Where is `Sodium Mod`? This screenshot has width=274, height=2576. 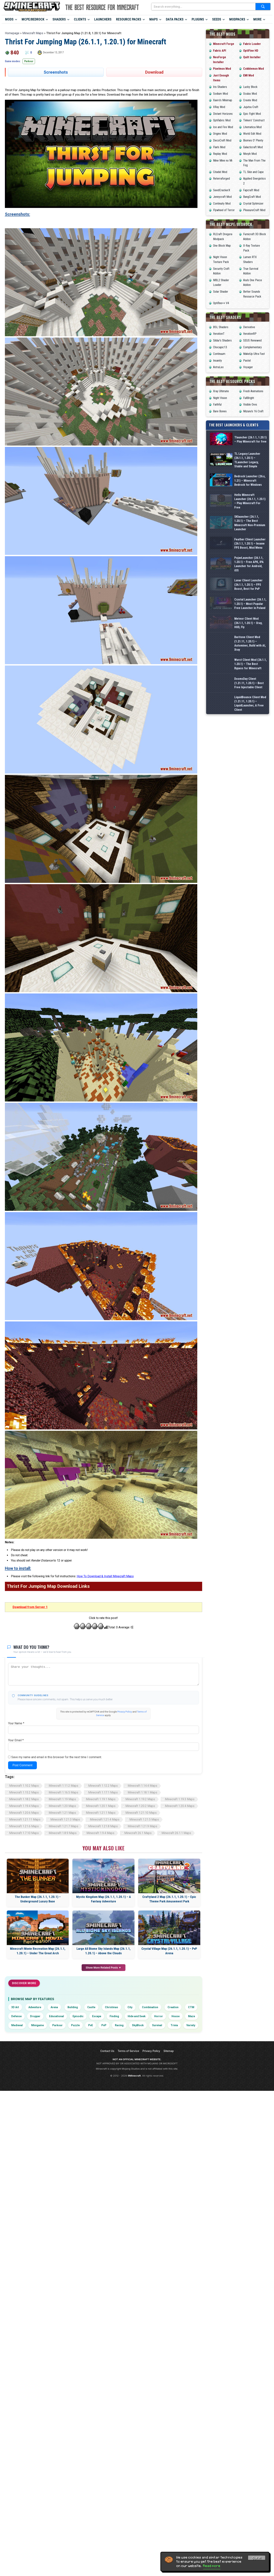 Sodium Mod is located at coordinates (220, 93).